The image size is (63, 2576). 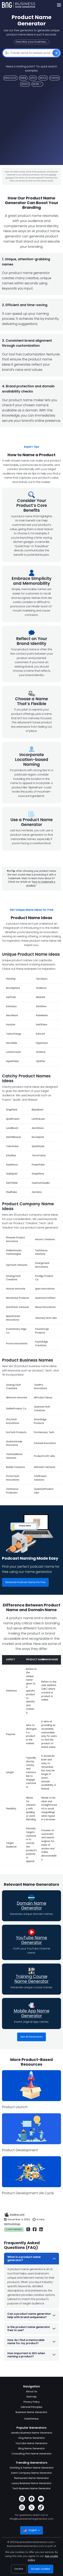 What do you see at coordinates (59, 5) in the screenshot?
I see `[Toggle navigation]` at bounding box center [59, 5].